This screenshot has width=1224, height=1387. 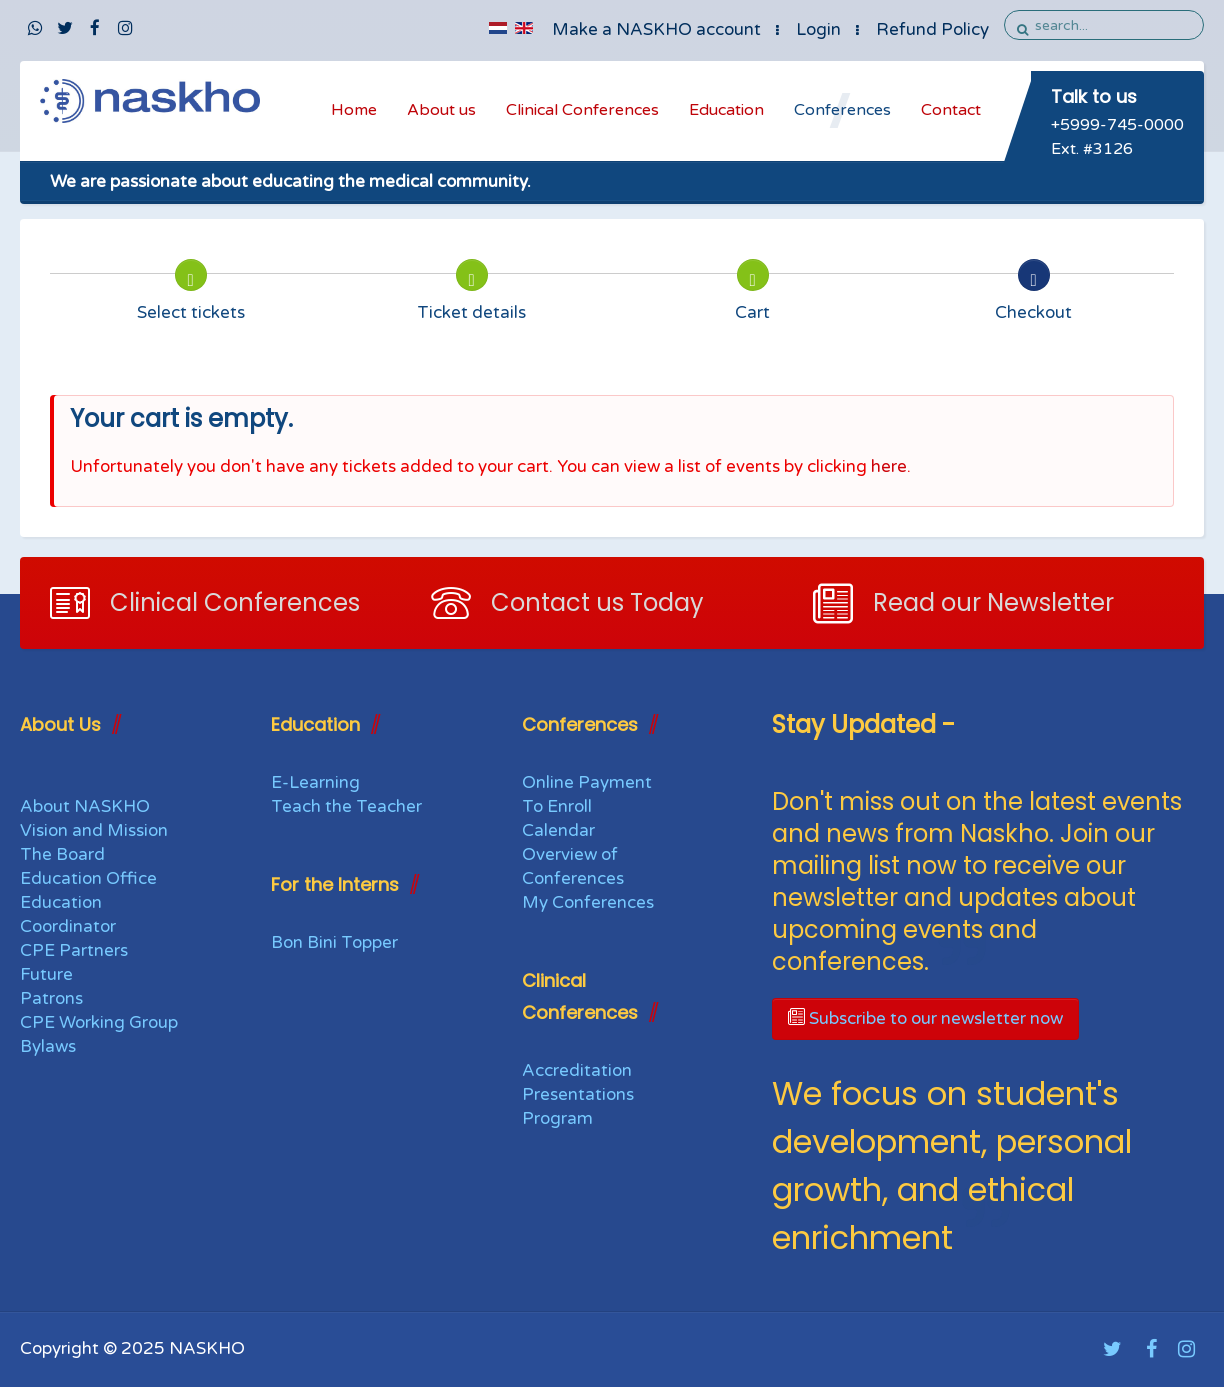 I want to click on Make a NASKHO account, so click(x=656, y=29).